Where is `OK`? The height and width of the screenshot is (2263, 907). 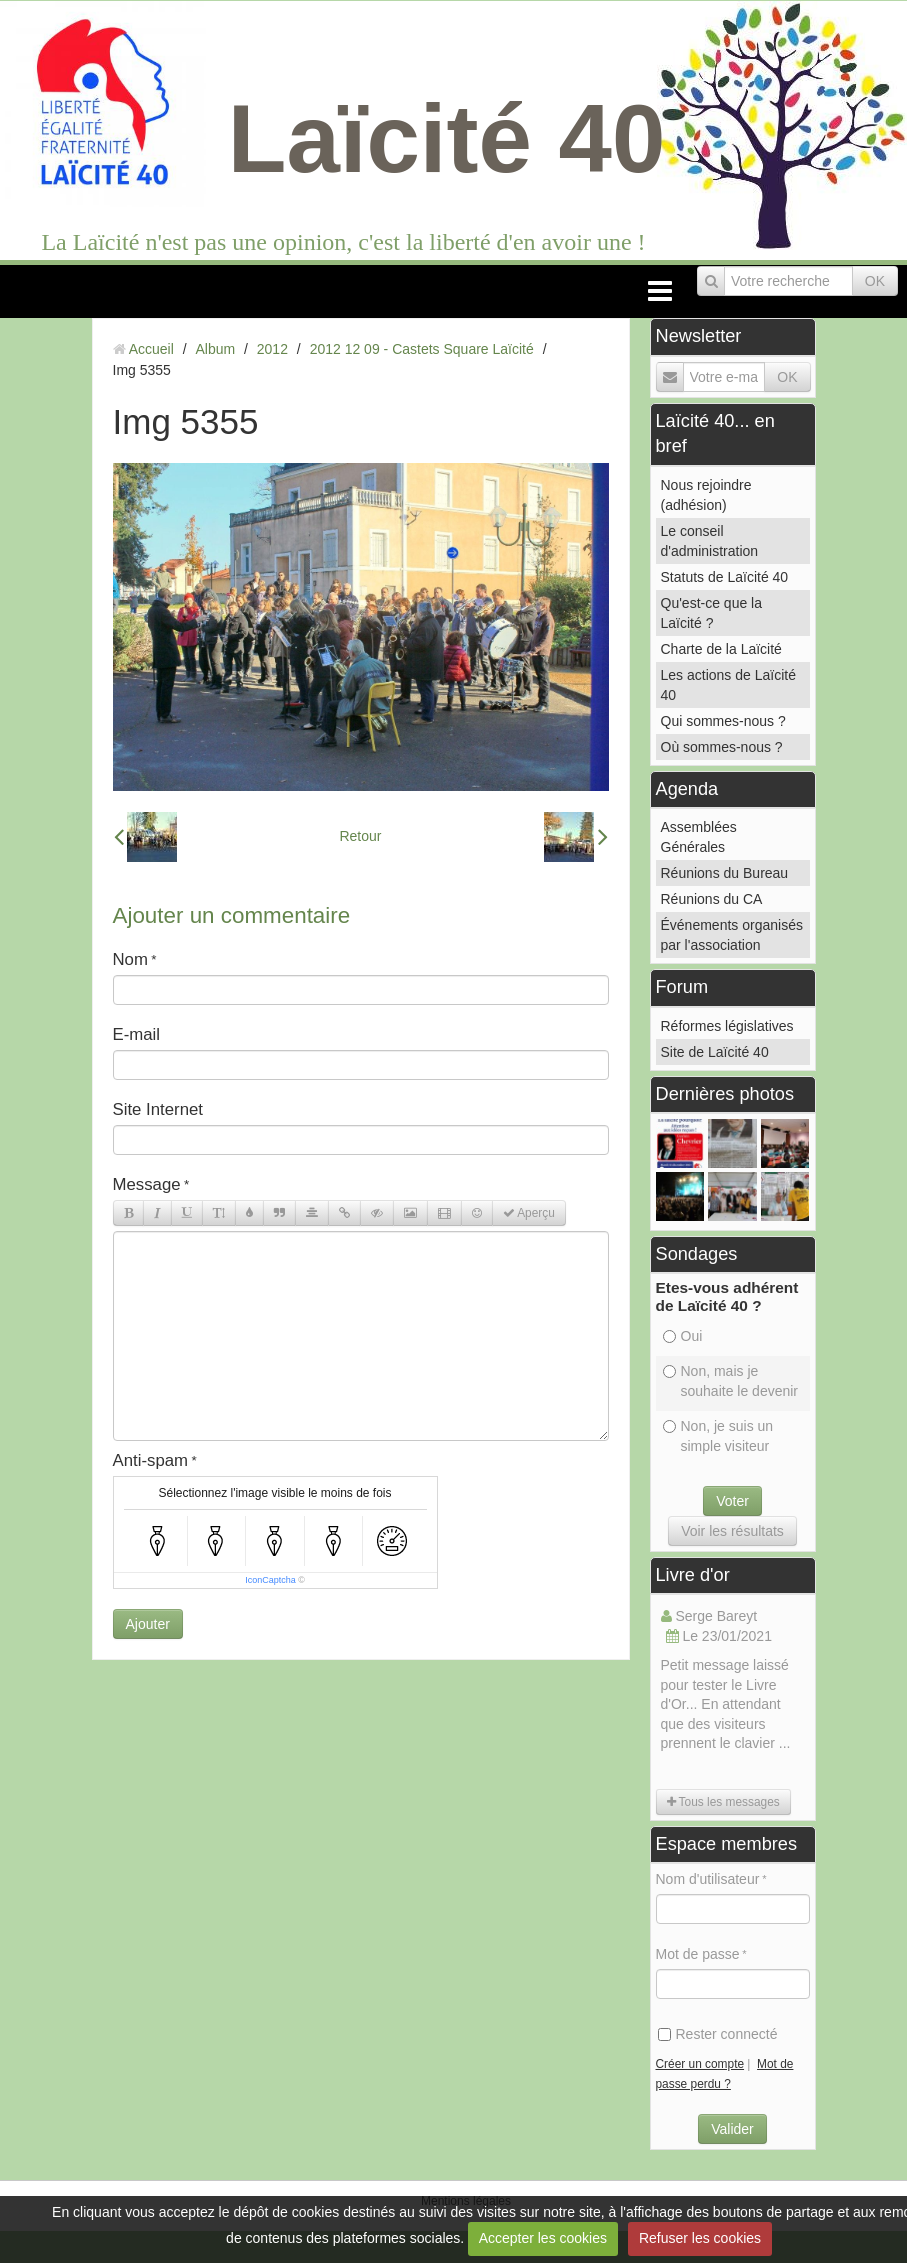 OK is located at coordinates (875, 281).